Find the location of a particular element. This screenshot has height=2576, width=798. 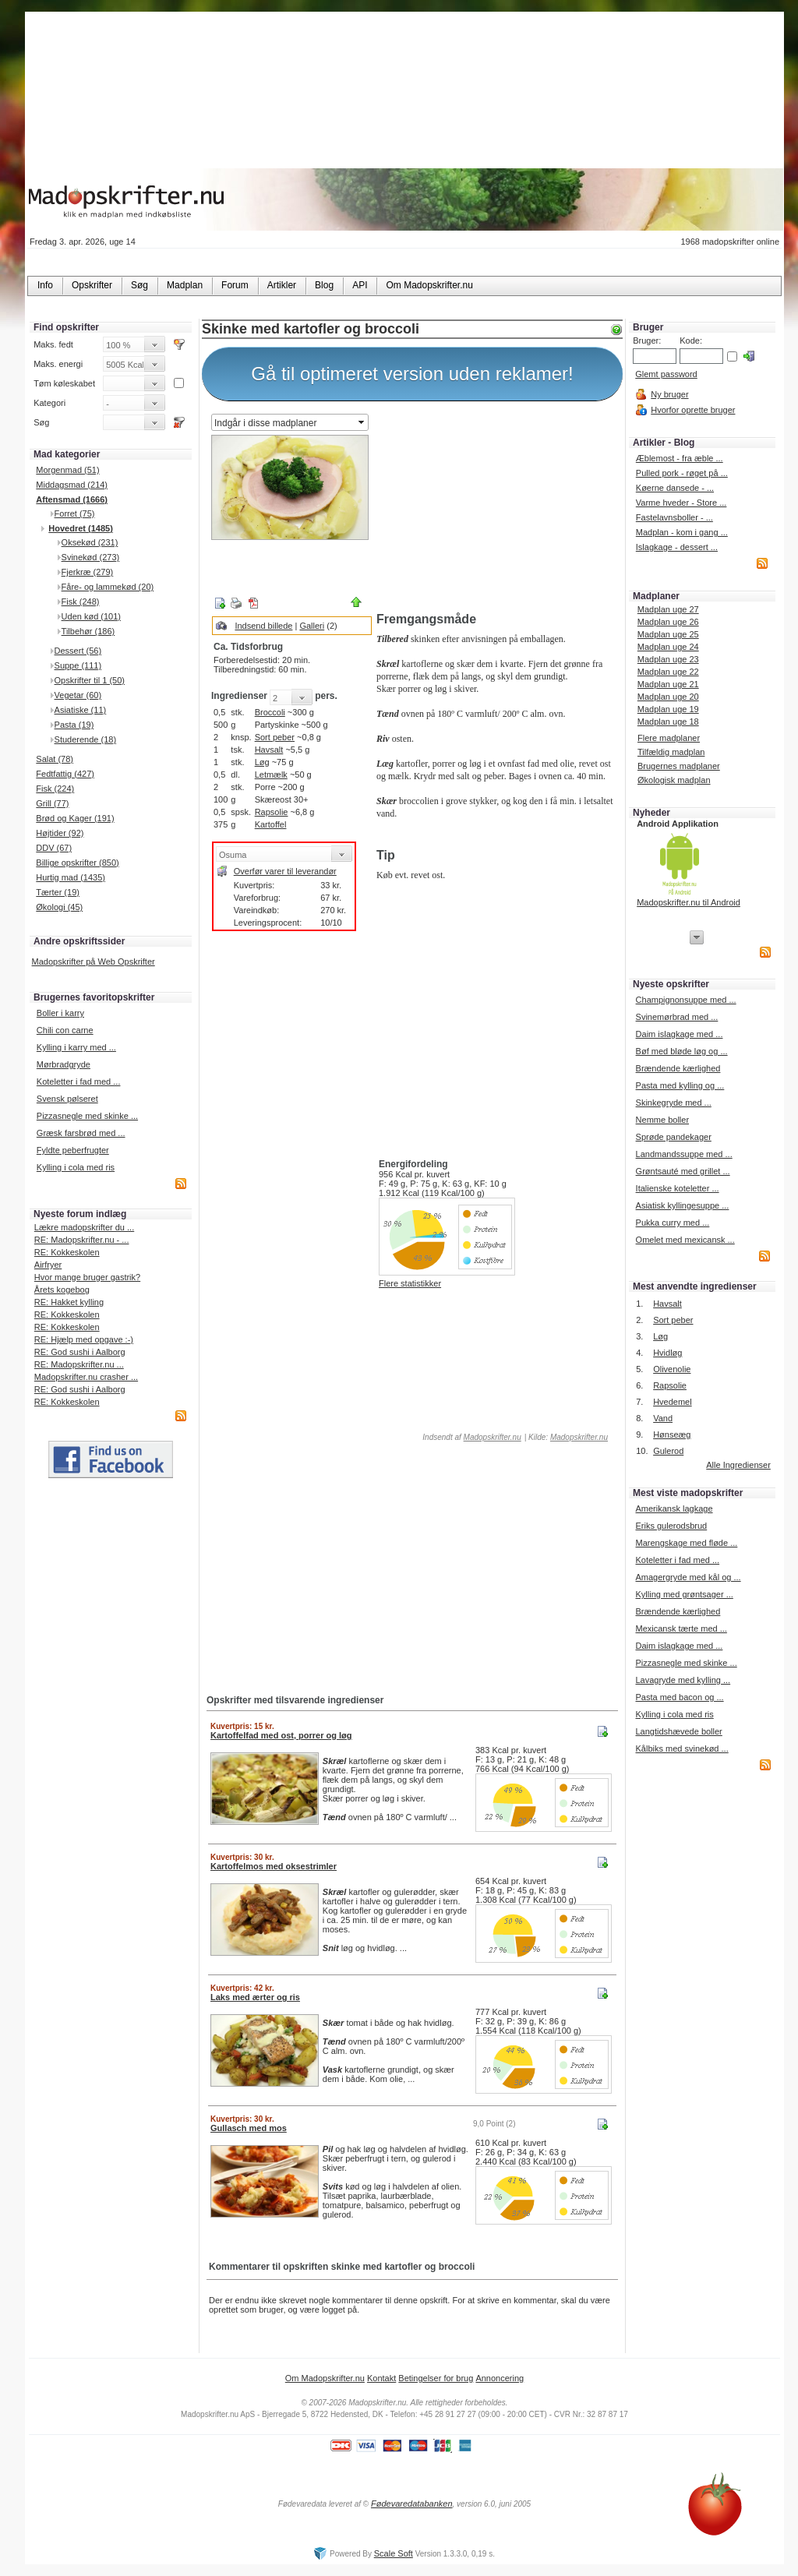

Pasta (19) is located at coordinates (74, 724).